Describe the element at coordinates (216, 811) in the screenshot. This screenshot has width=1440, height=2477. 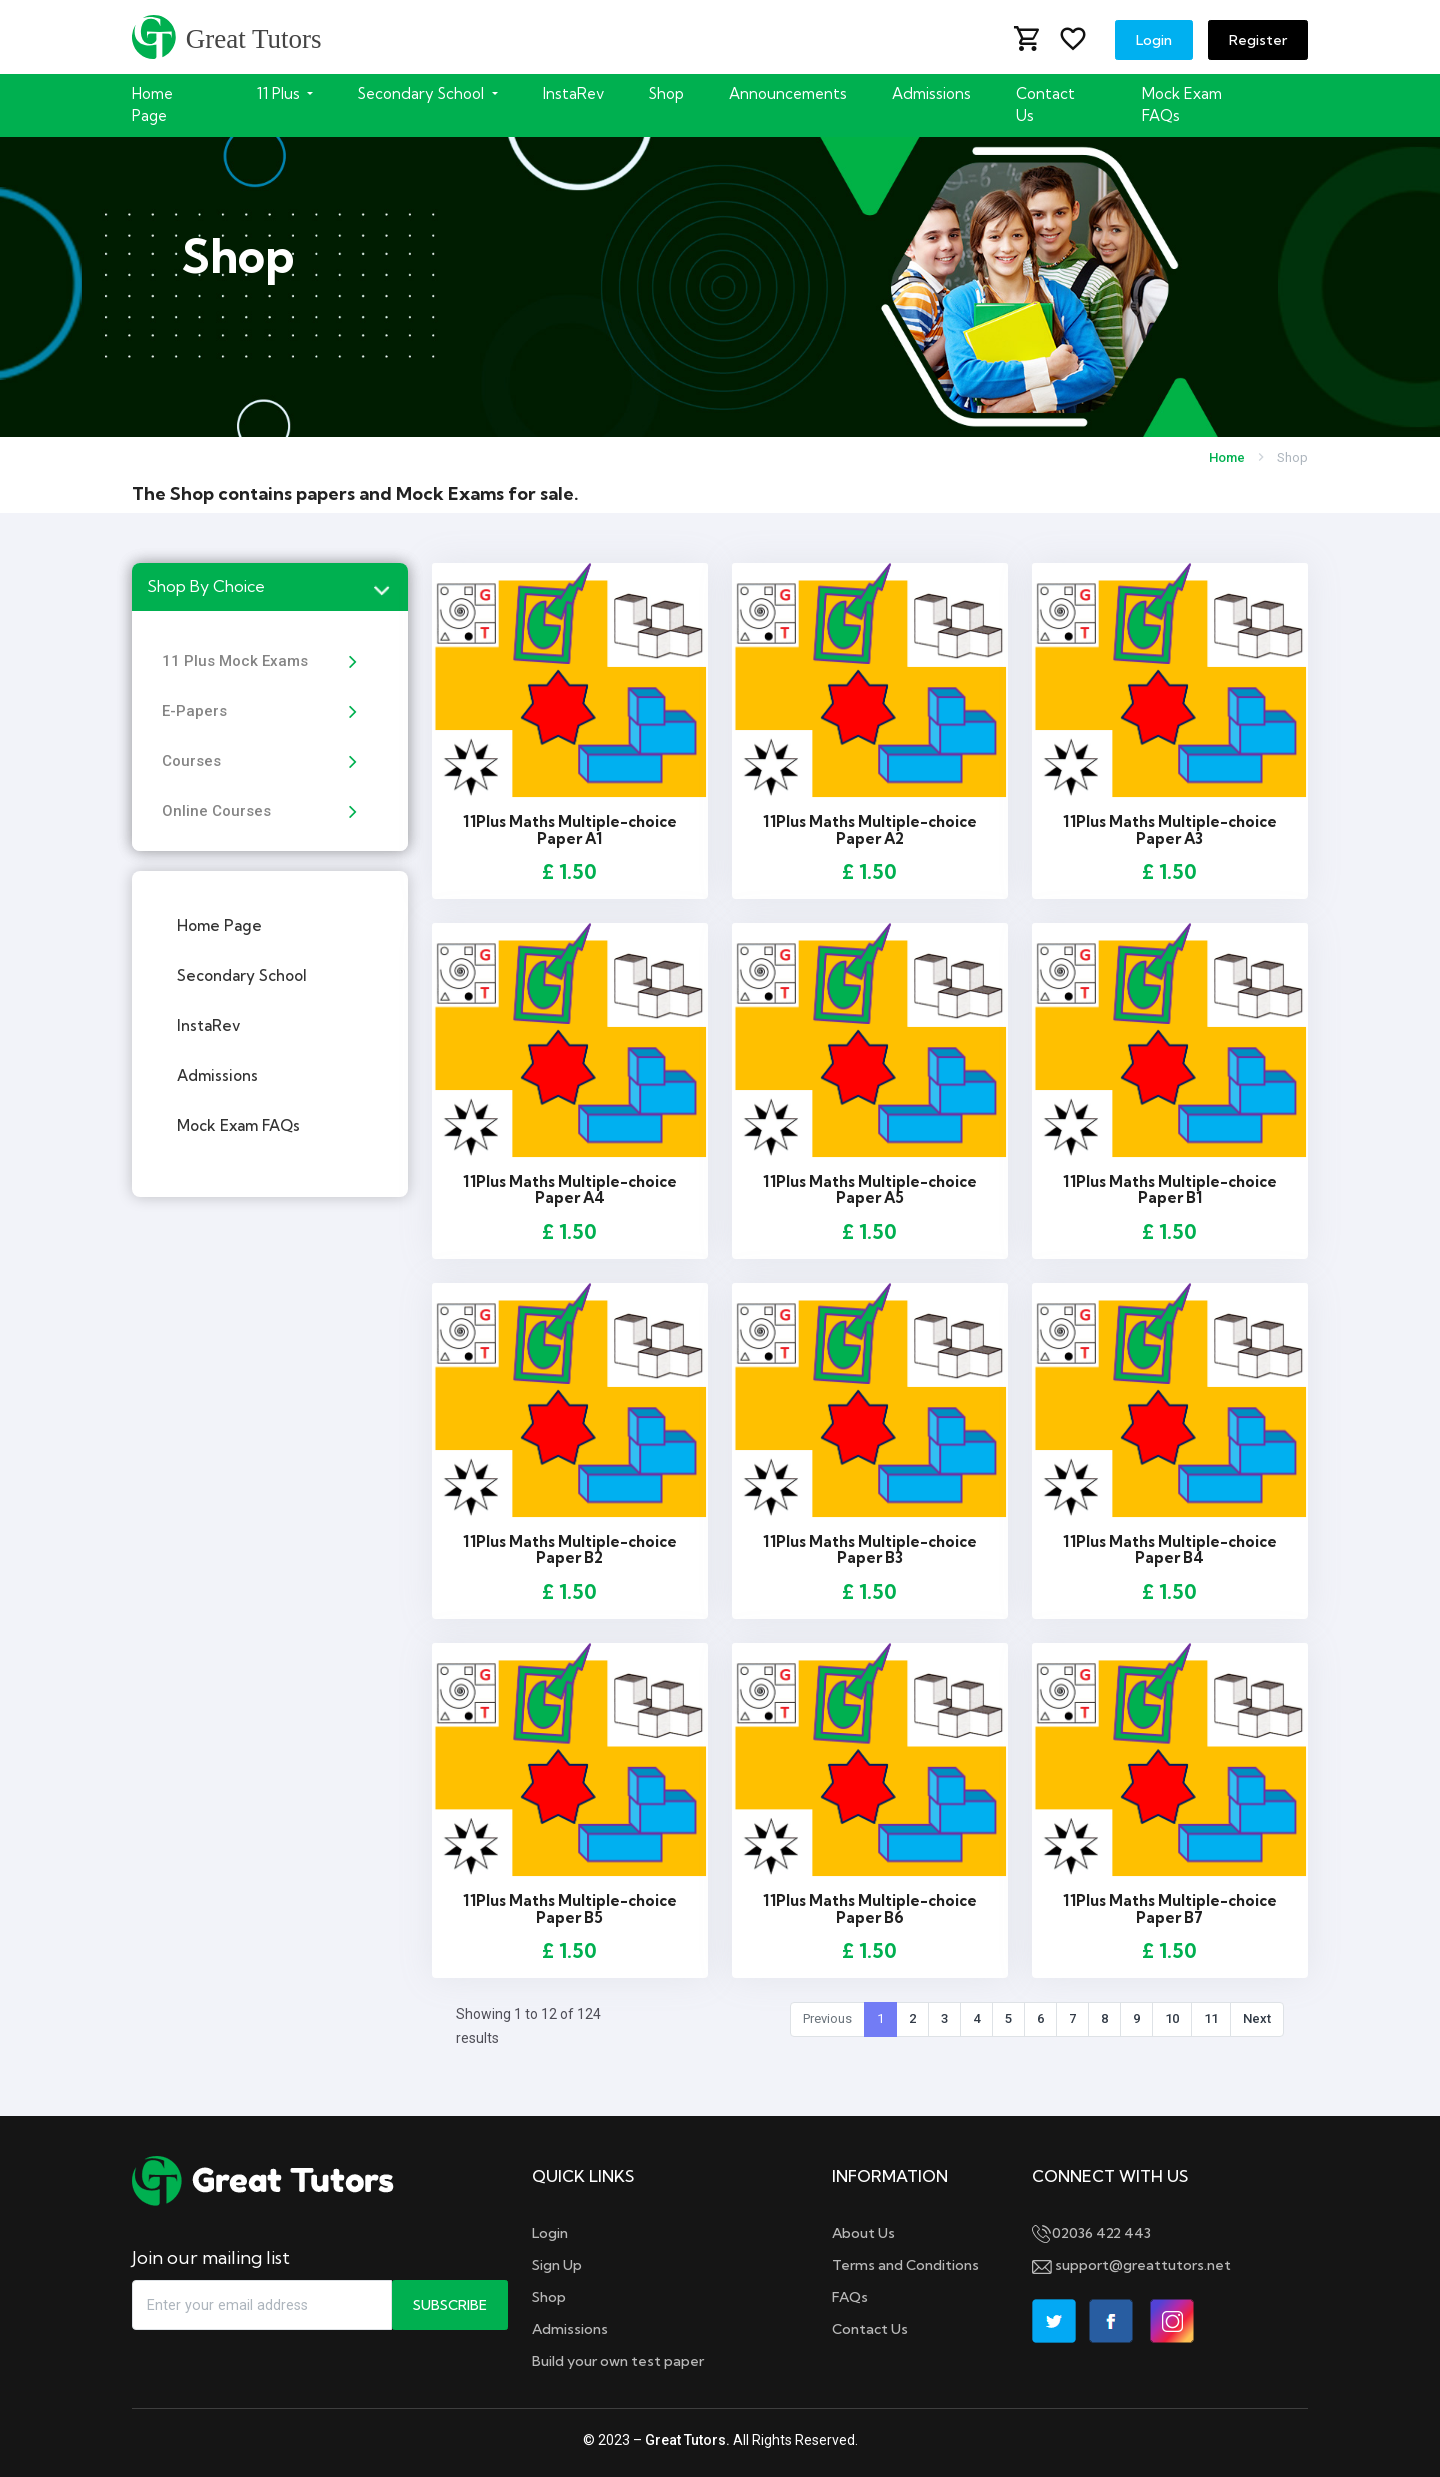
I see `Online Courses` at that location.